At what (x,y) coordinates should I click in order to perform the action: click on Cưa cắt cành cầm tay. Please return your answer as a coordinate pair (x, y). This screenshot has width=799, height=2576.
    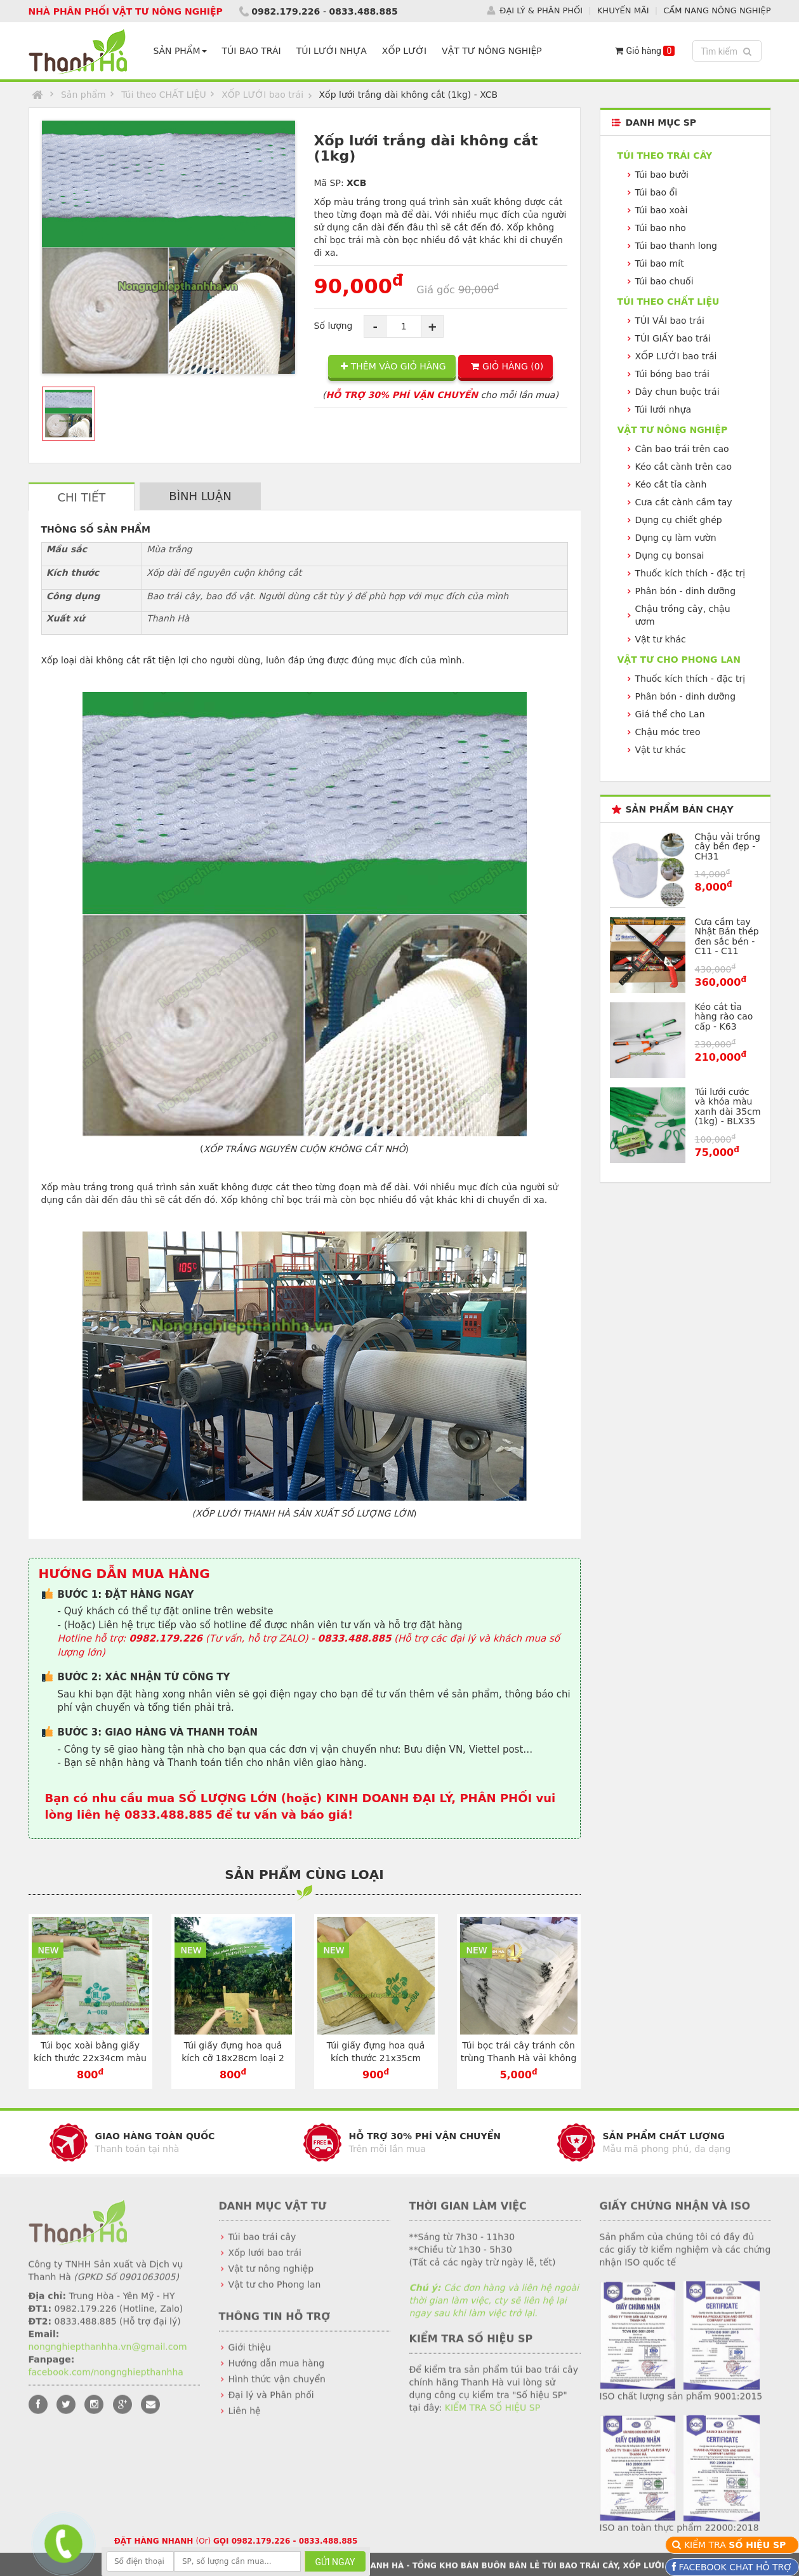
    Looking at the image, I should click on (683, 502).